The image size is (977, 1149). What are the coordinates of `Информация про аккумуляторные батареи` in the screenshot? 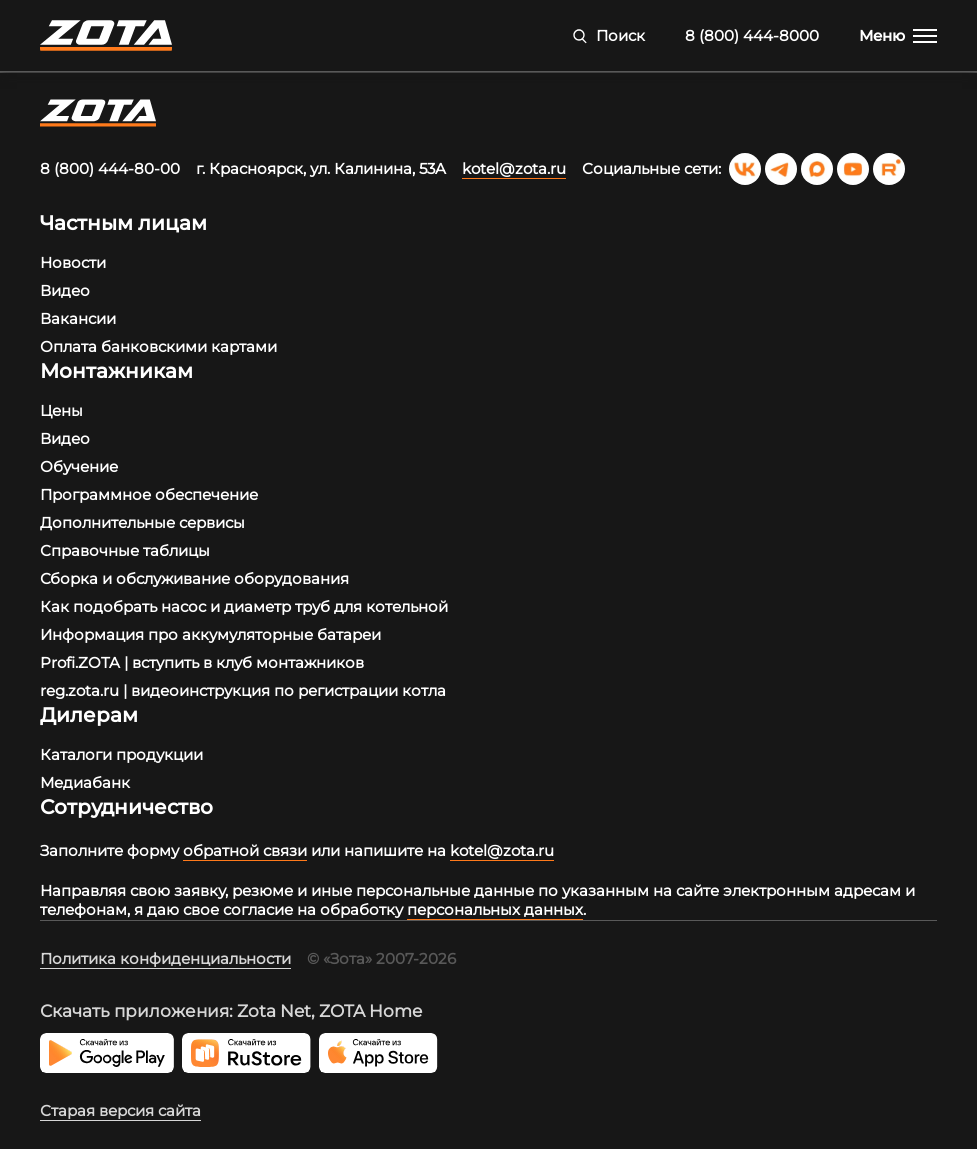 It's located at (210, 634).